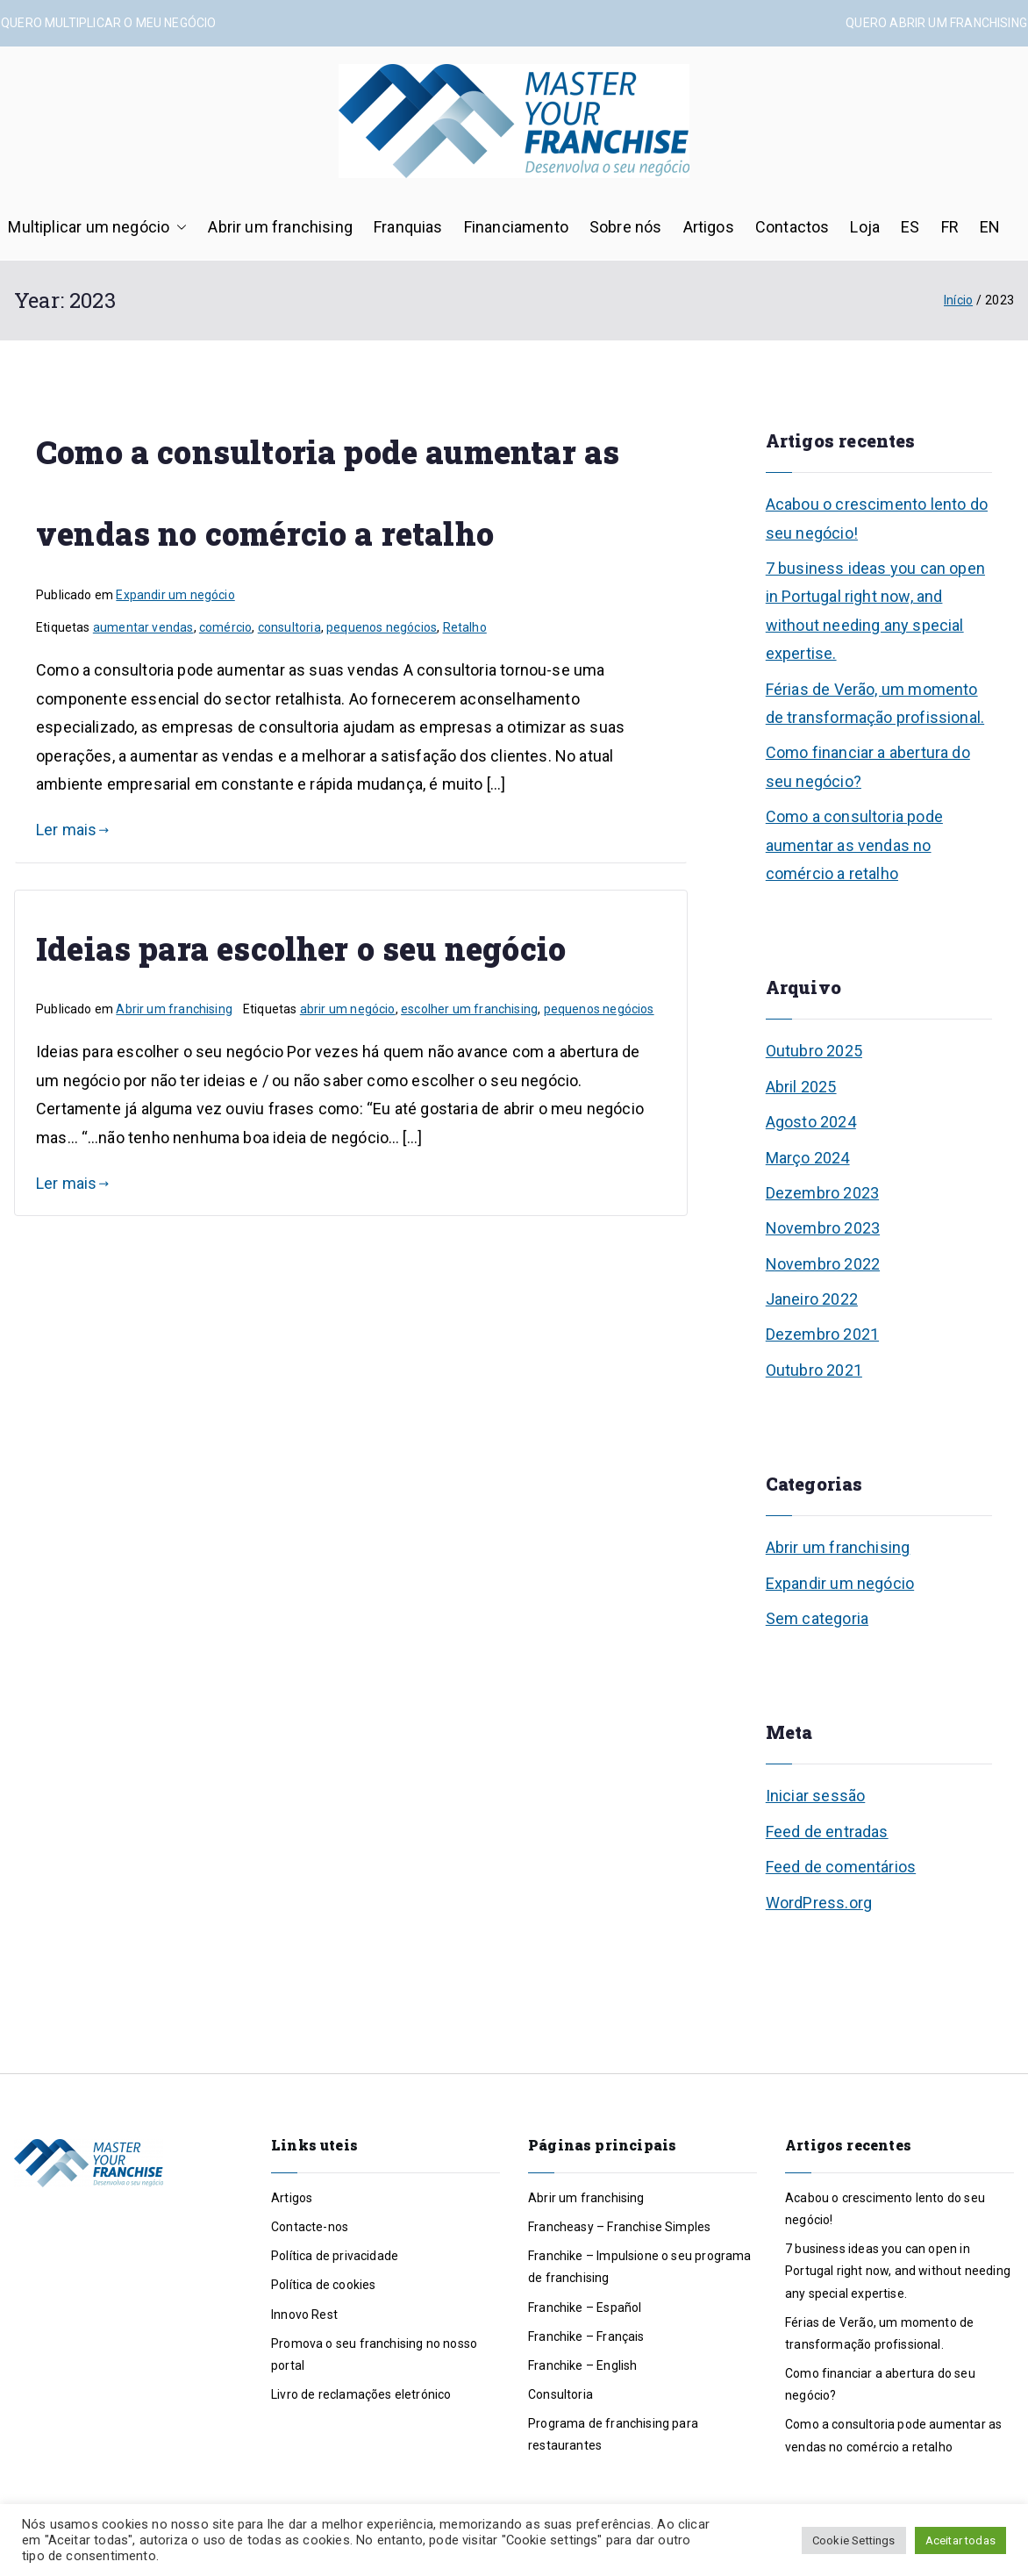 The width and height of the screenshot is (1028, 2576). What do you see at coordinates (625, 227) in the screenshot?
I see `Sobre nós` at bounding box center [625, 227].